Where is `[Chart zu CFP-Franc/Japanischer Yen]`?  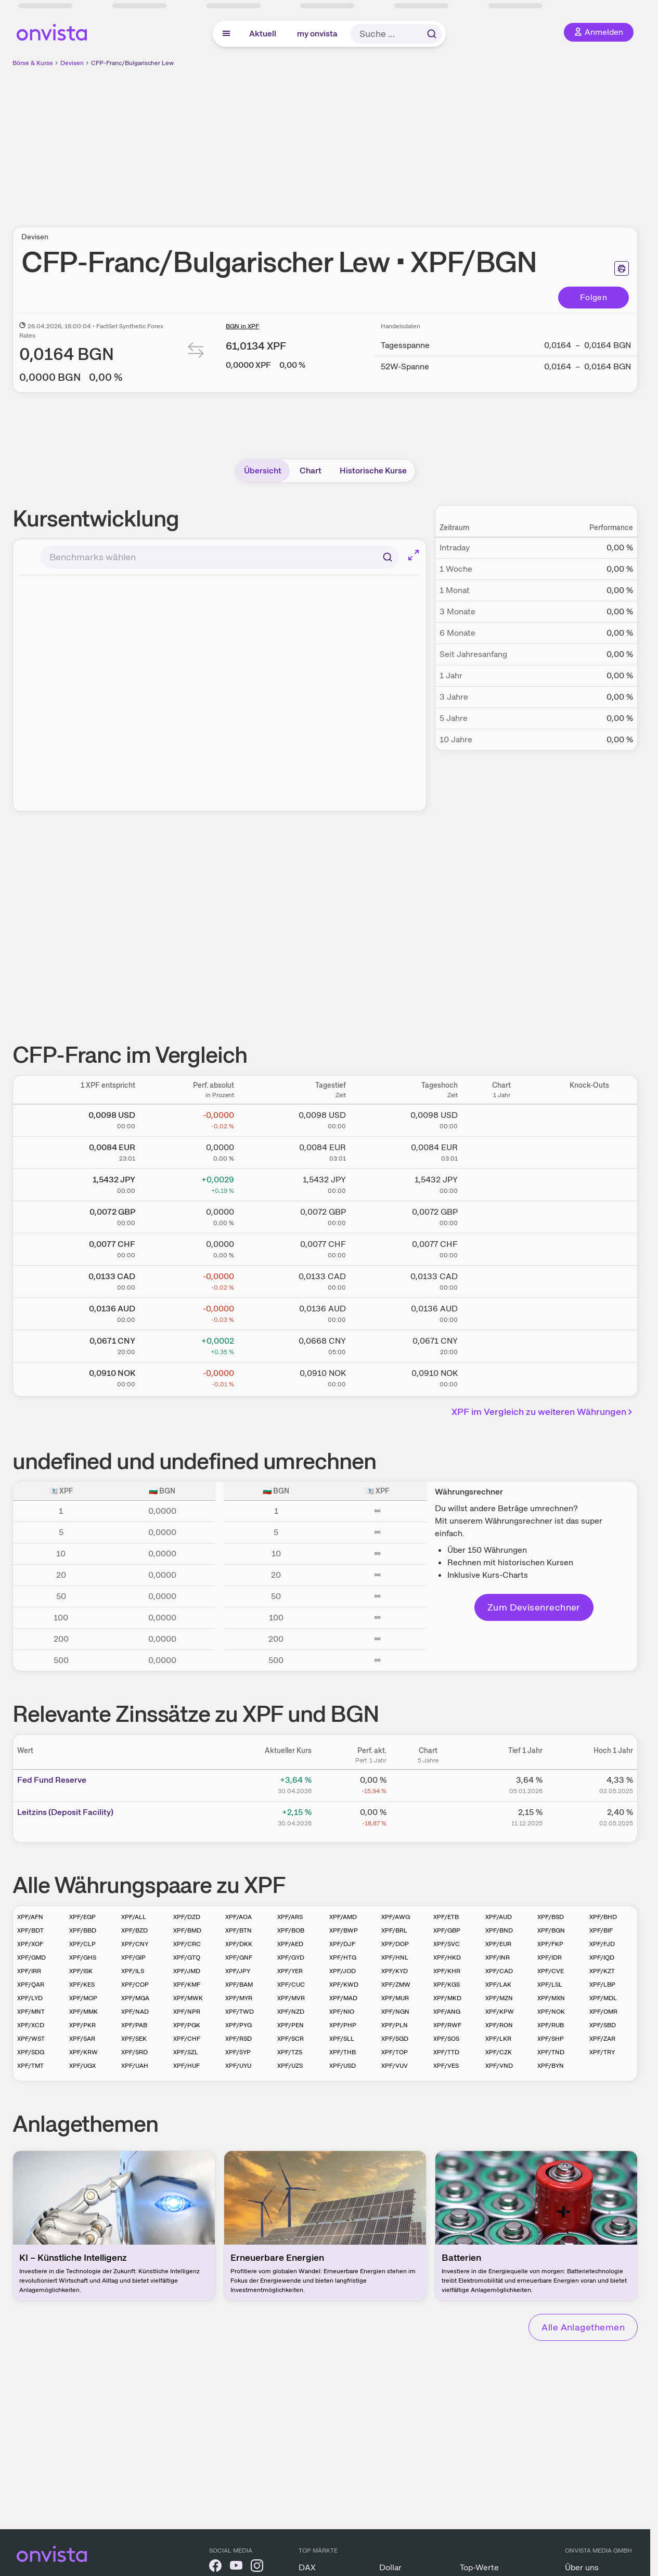 [Chart zu CFP-Franc/Japanischer Yen] is located at coordinates (501, 1183).